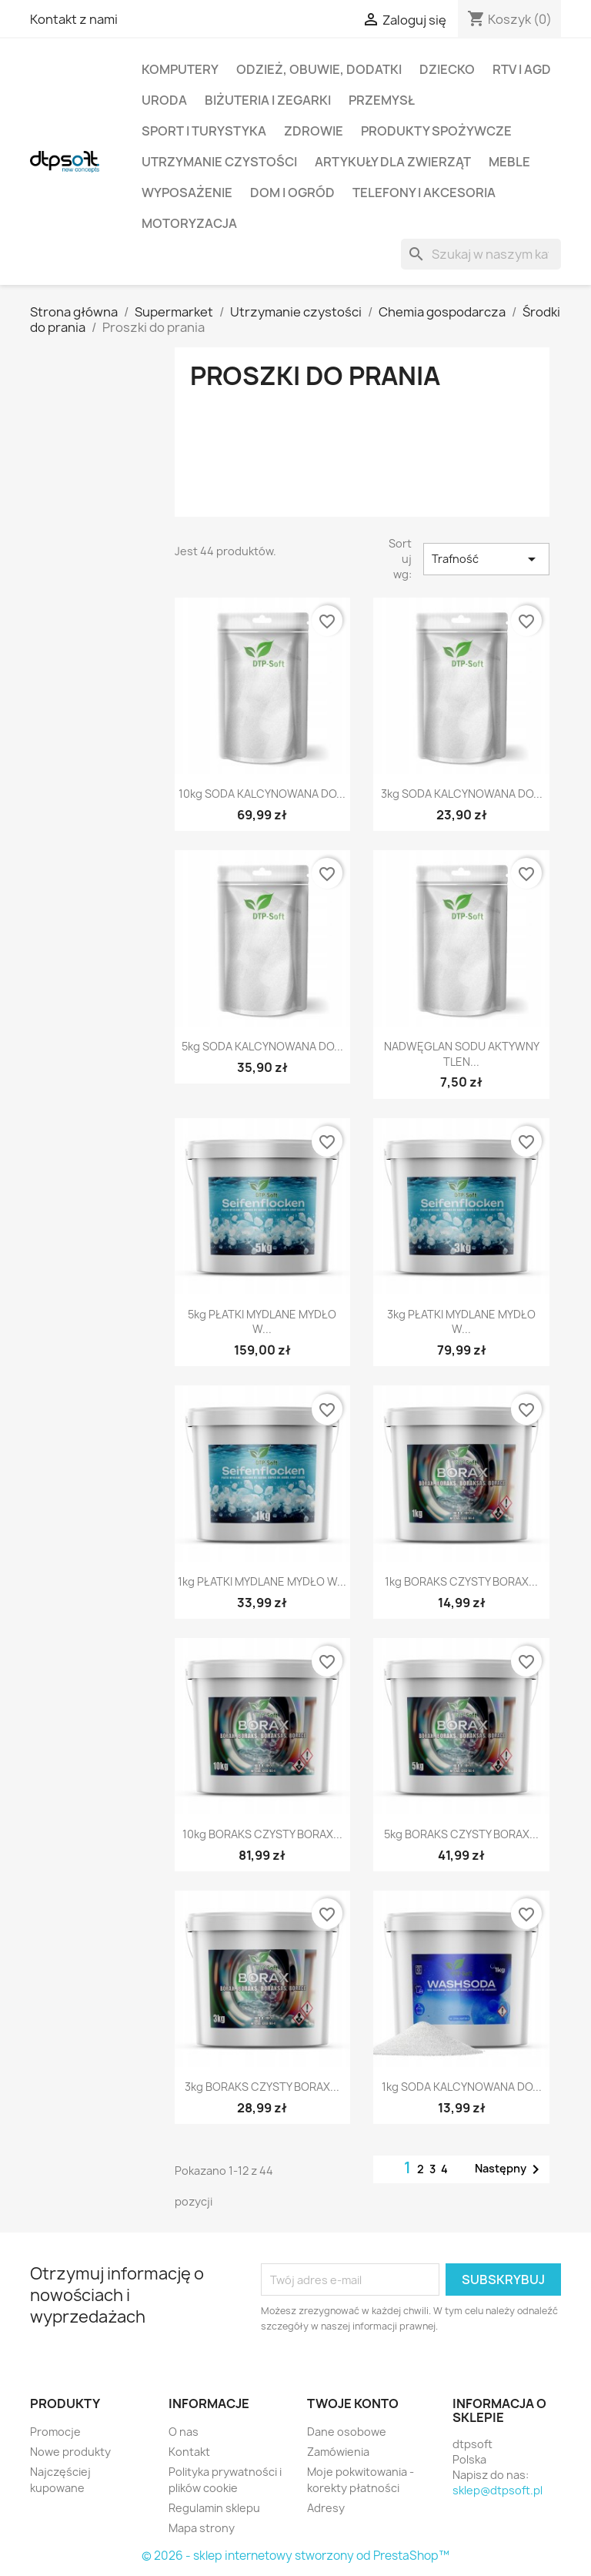 Image resolution: width=591 pixels, height=2576 pixels. I want to click on Twoje konto, so click(353, 2403).